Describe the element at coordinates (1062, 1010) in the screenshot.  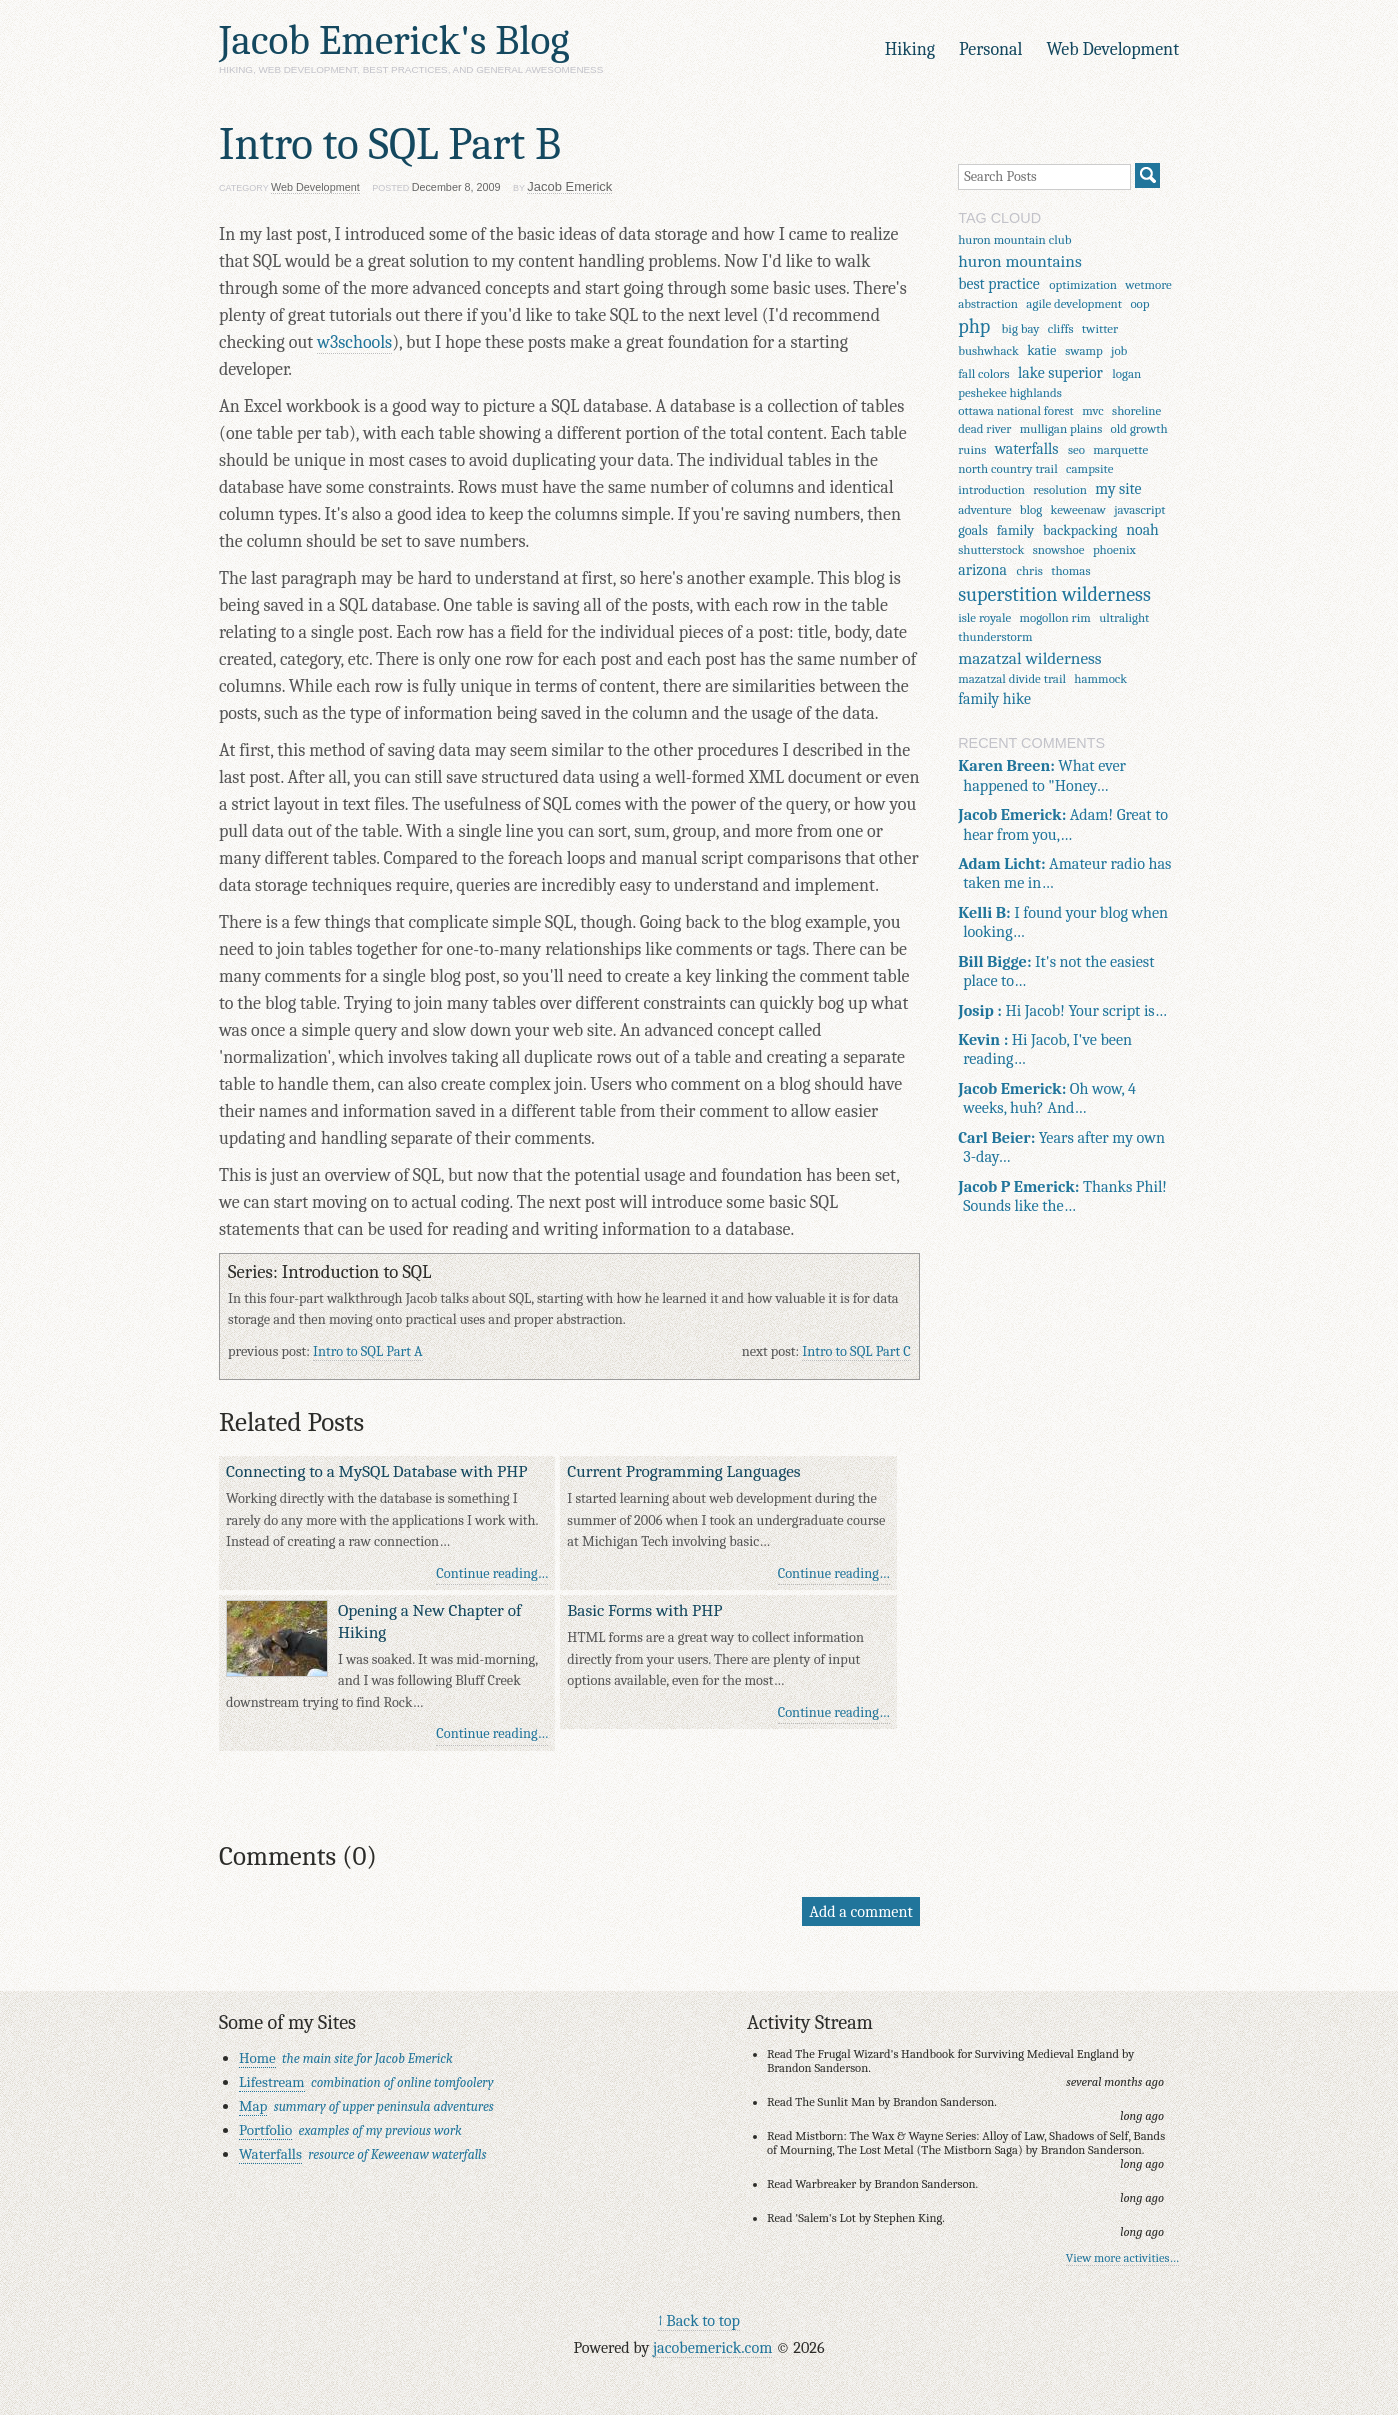
I see `Hi Jacob! Your script is…` at that location.